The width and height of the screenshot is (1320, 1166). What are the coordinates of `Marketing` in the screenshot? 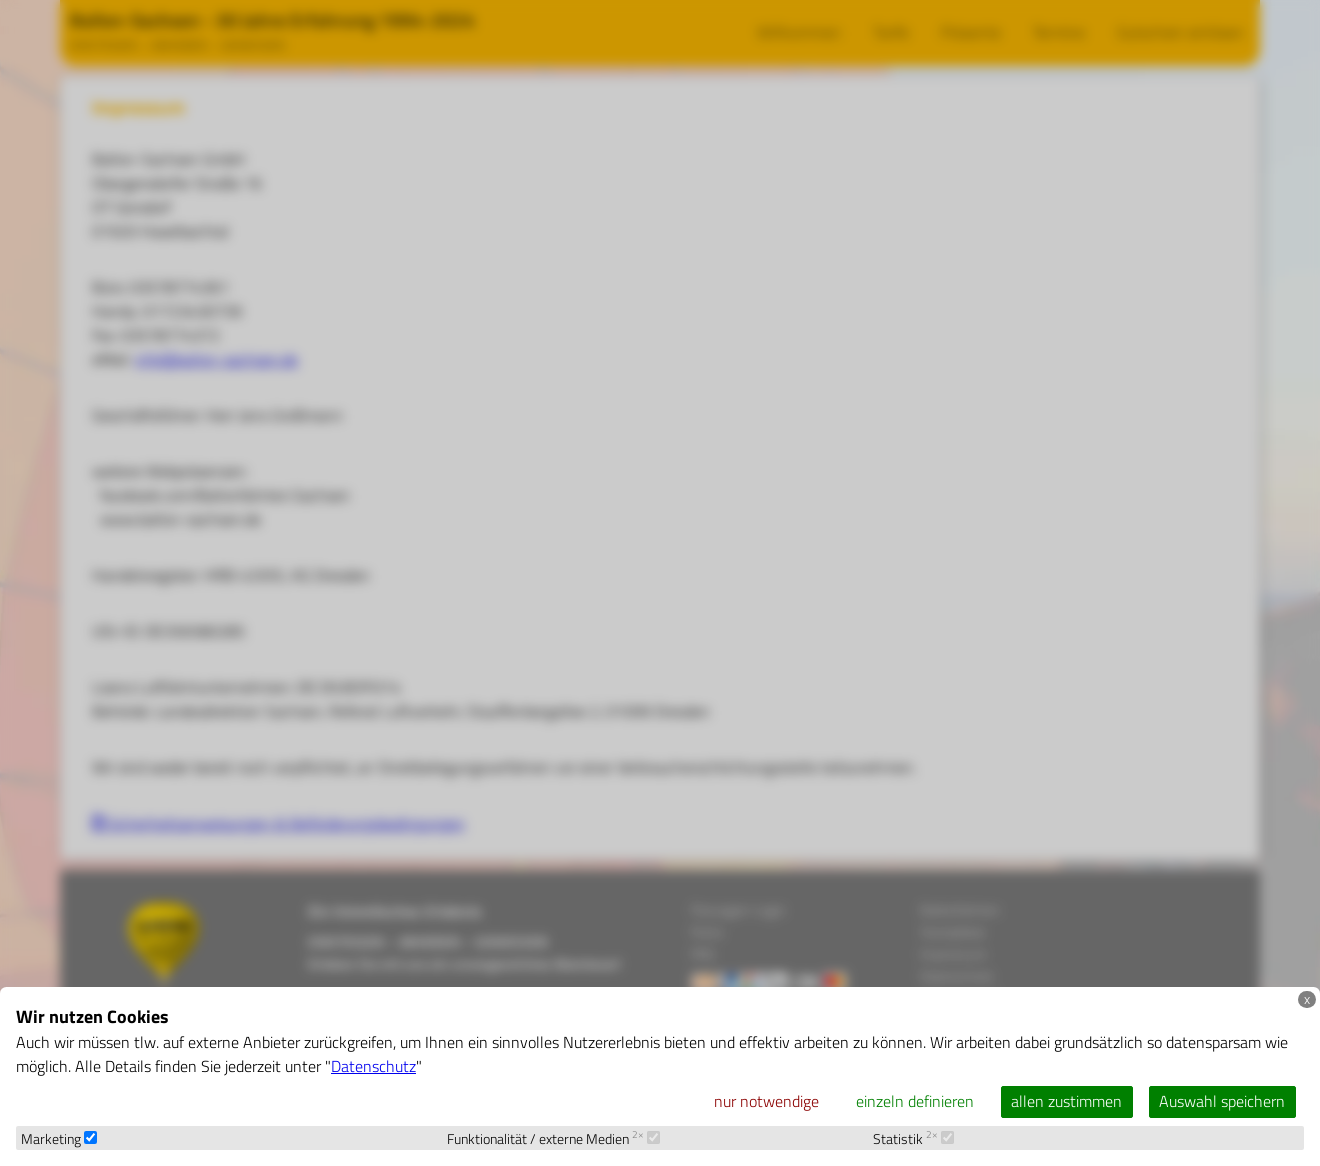 It's located at (59, 1139).